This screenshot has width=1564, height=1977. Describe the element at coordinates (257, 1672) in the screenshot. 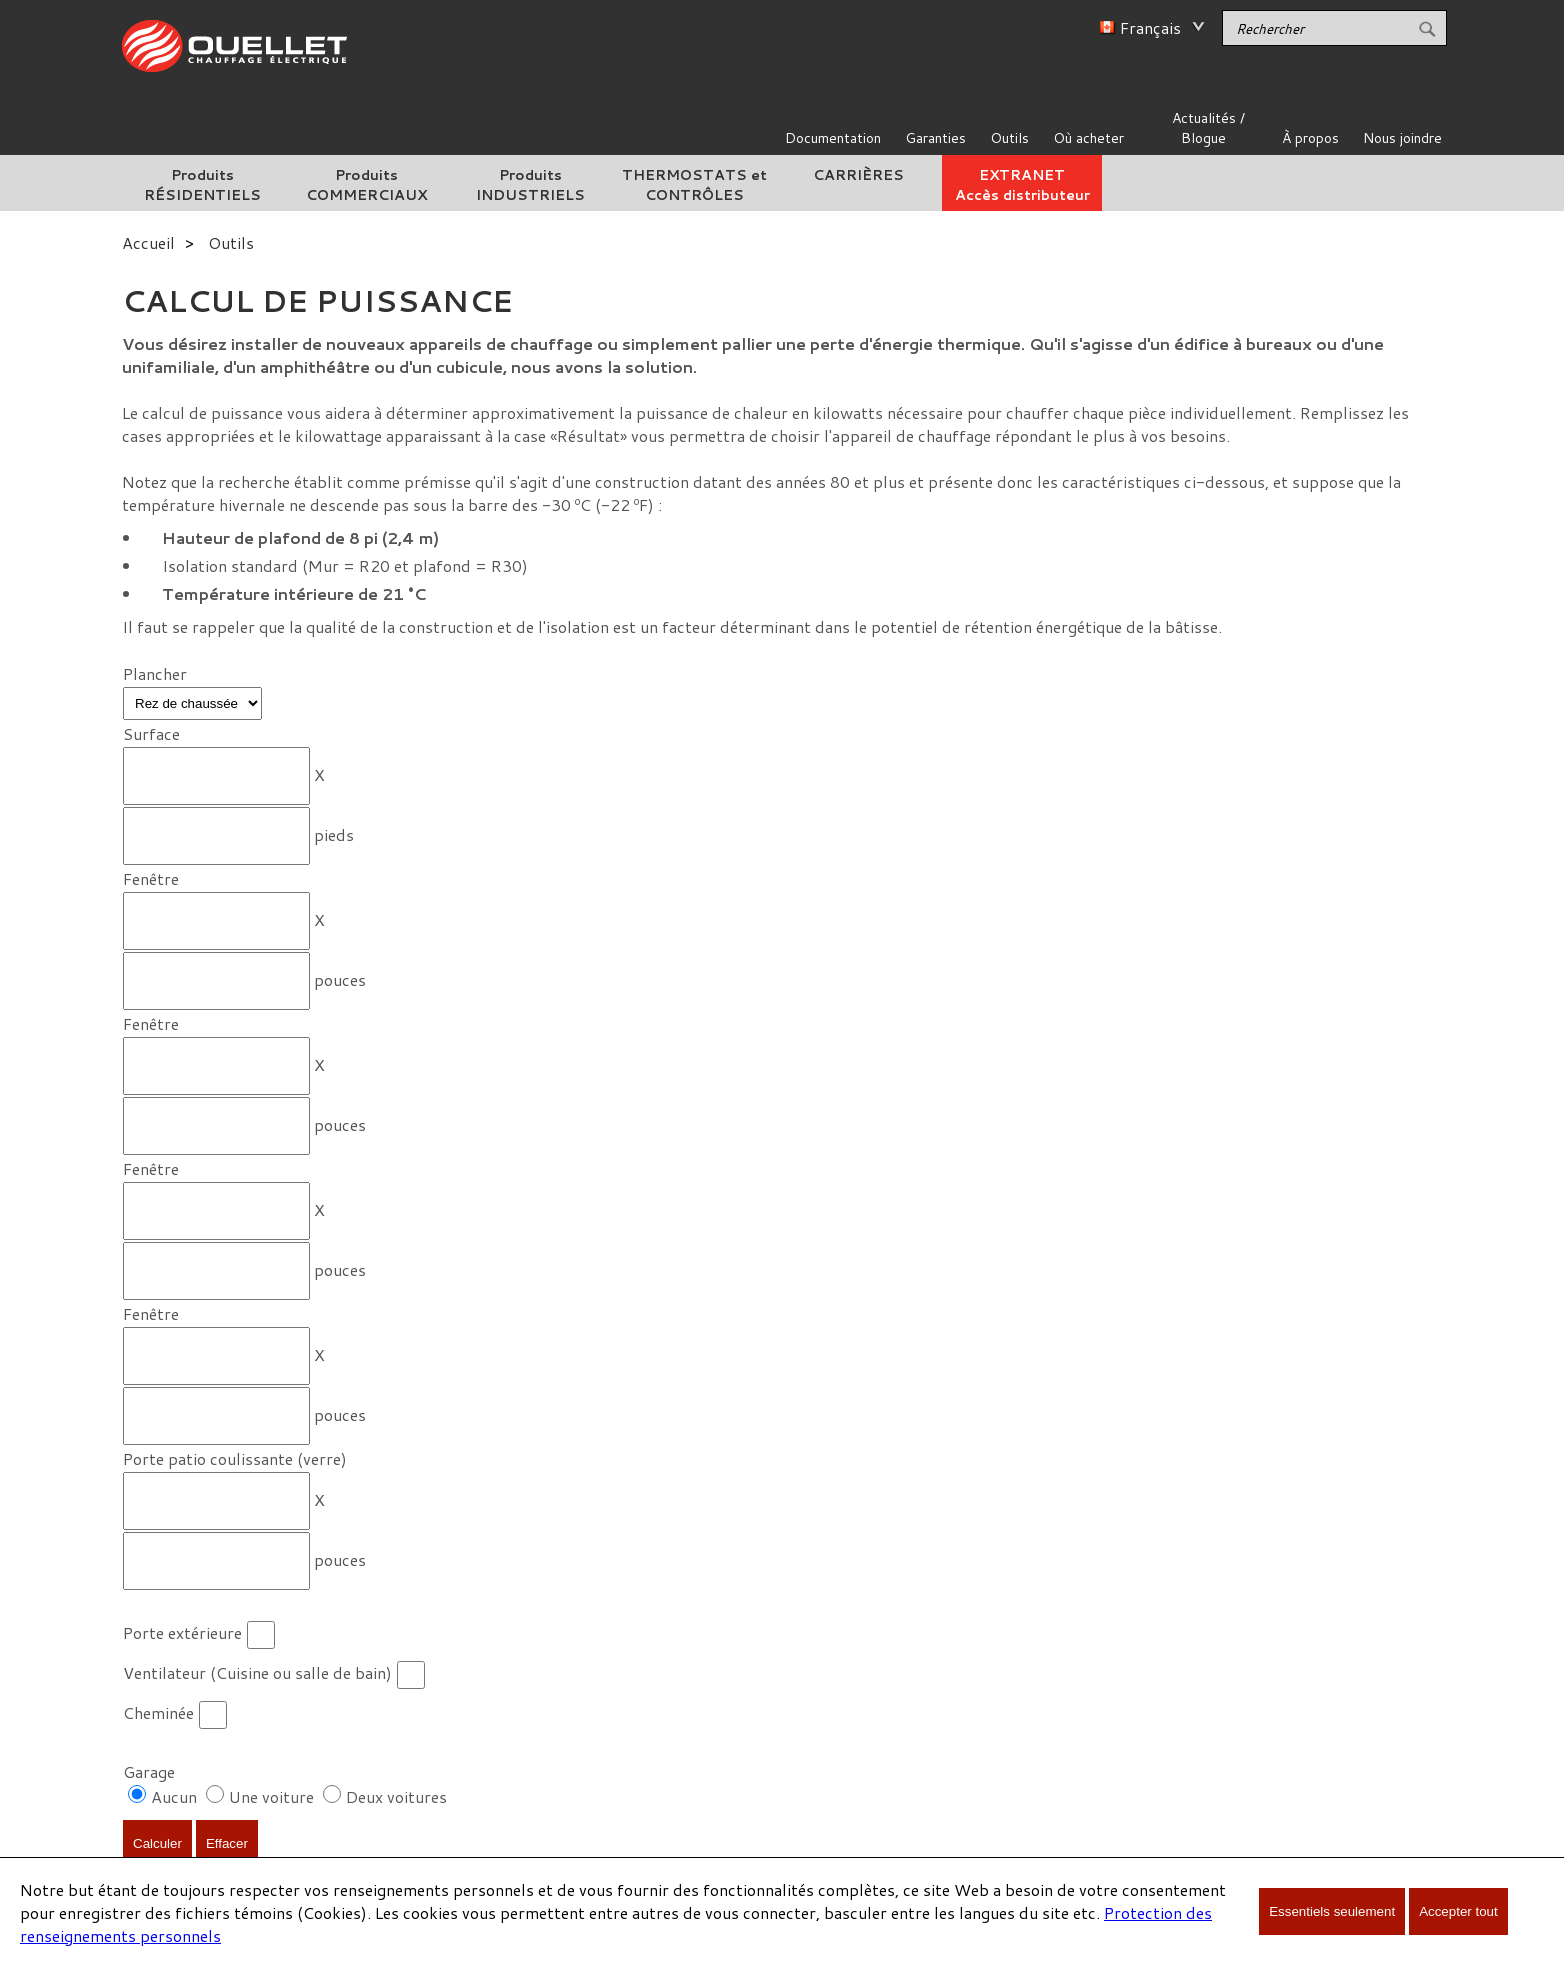

I see `Ventilateur (Cuisine ou salle de bain)` at that location.